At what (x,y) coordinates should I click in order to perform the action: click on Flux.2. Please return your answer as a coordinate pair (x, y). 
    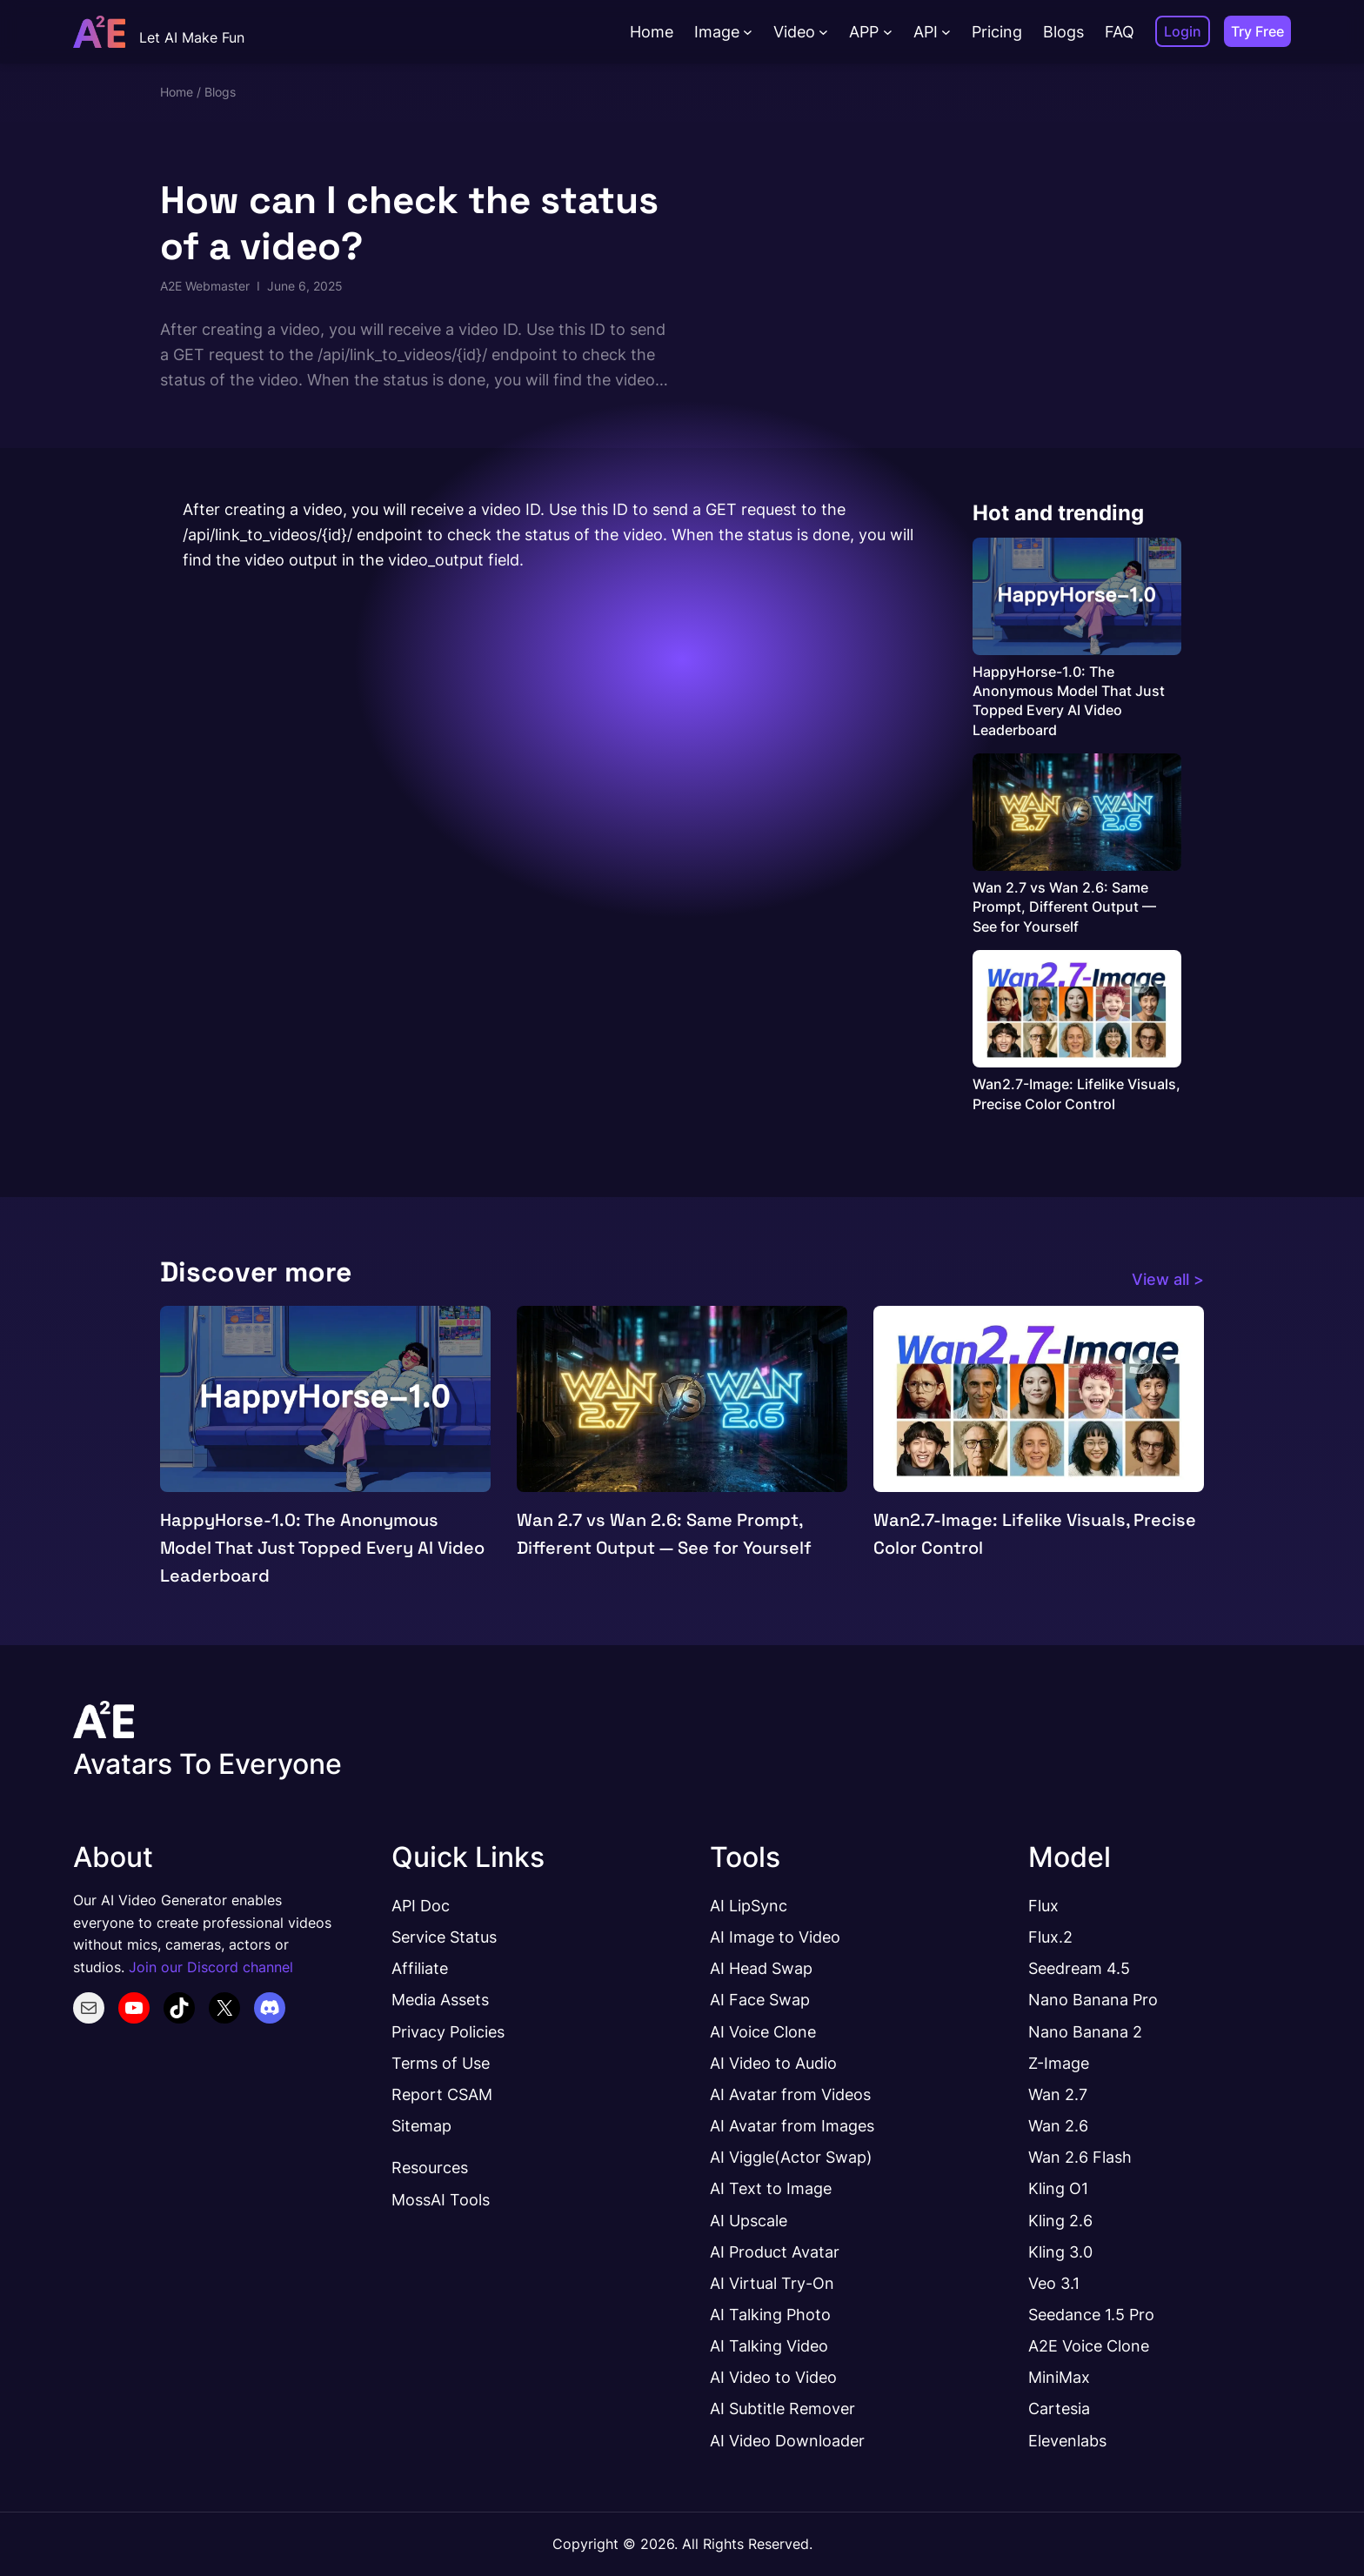
    Looking at the image, I should click on (1050, 1936).